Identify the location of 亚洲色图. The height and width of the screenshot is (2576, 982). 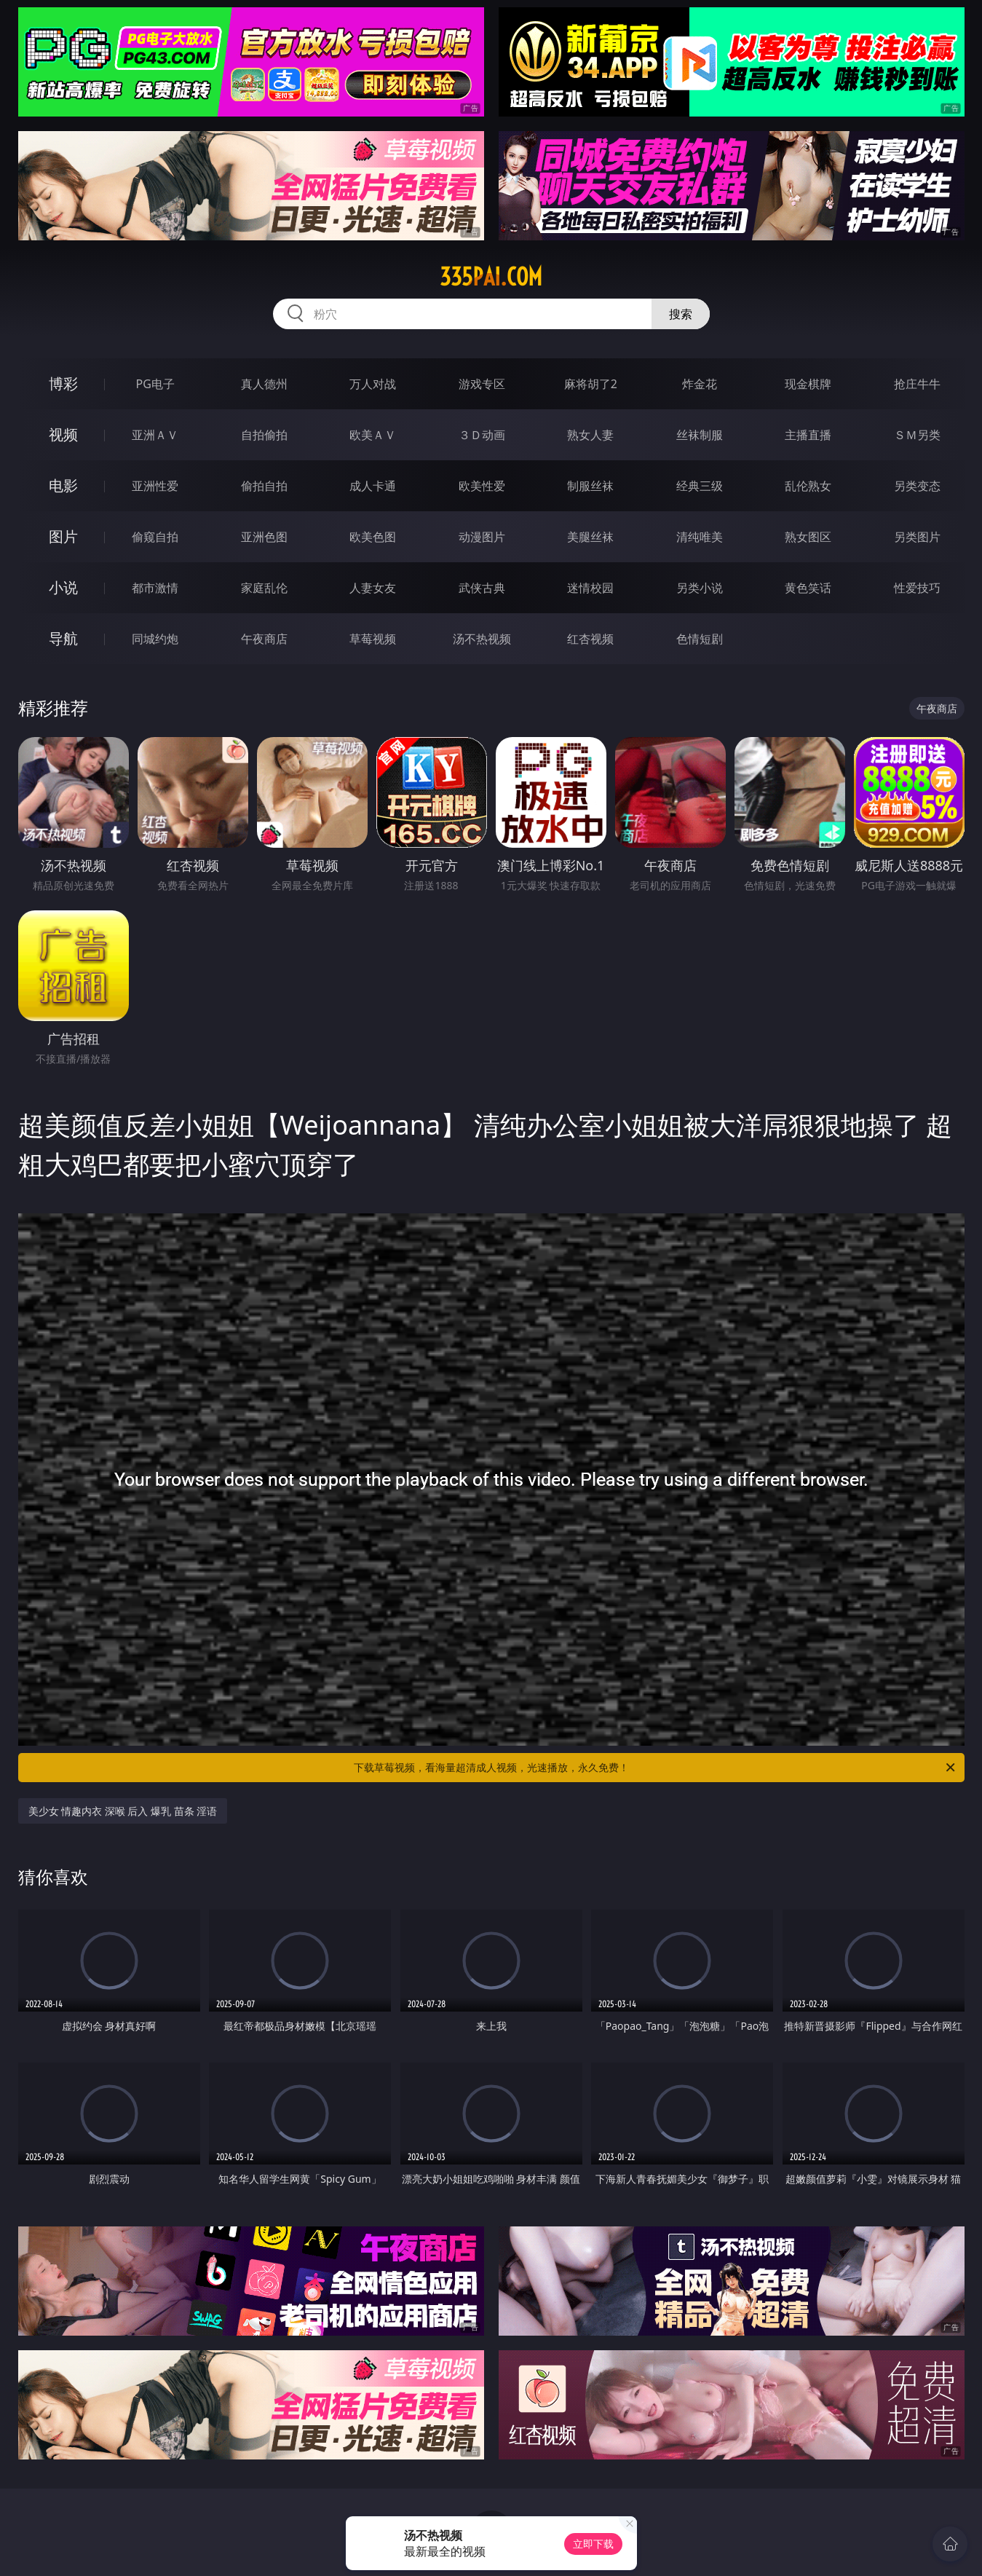
(264, 537).